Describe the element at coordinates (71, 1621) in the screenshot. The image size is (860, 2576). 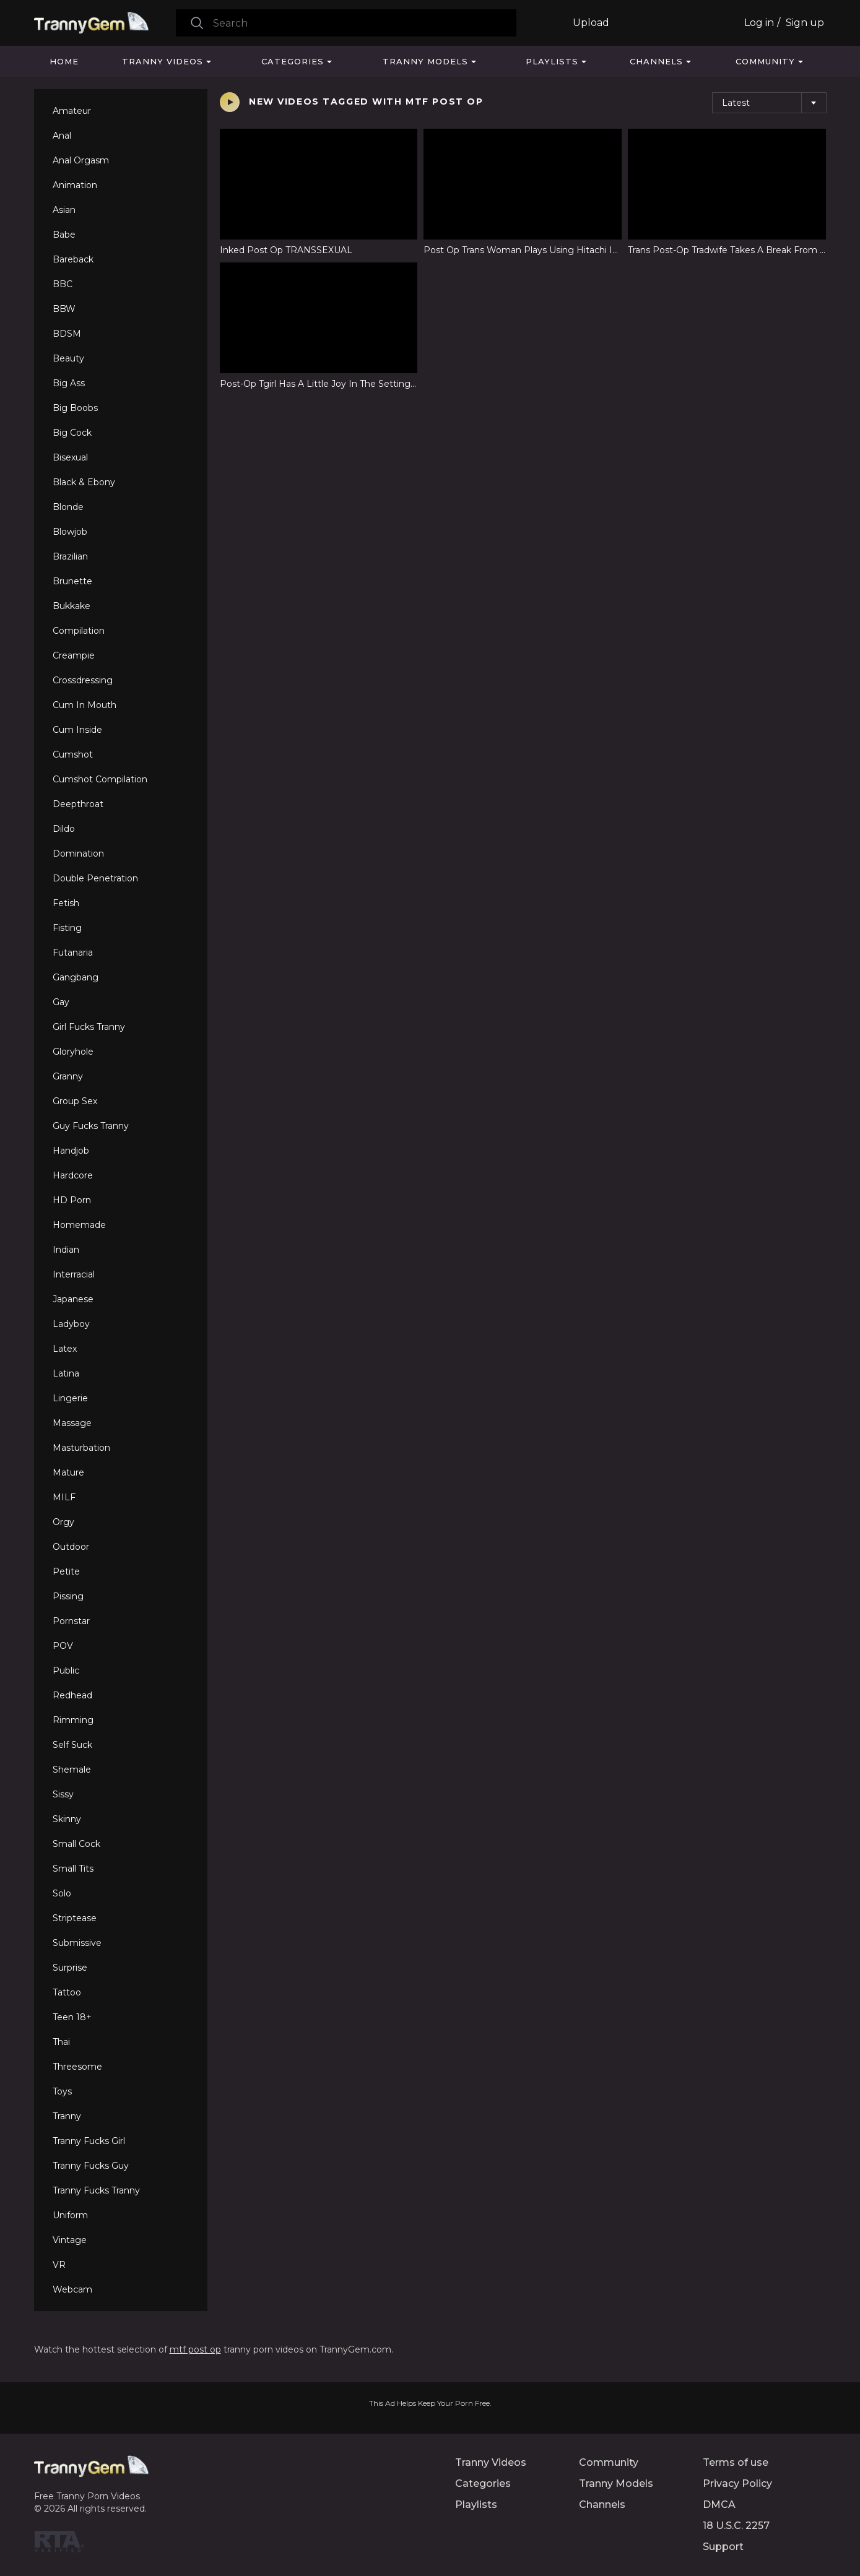
I see `Pornstar` at that location.